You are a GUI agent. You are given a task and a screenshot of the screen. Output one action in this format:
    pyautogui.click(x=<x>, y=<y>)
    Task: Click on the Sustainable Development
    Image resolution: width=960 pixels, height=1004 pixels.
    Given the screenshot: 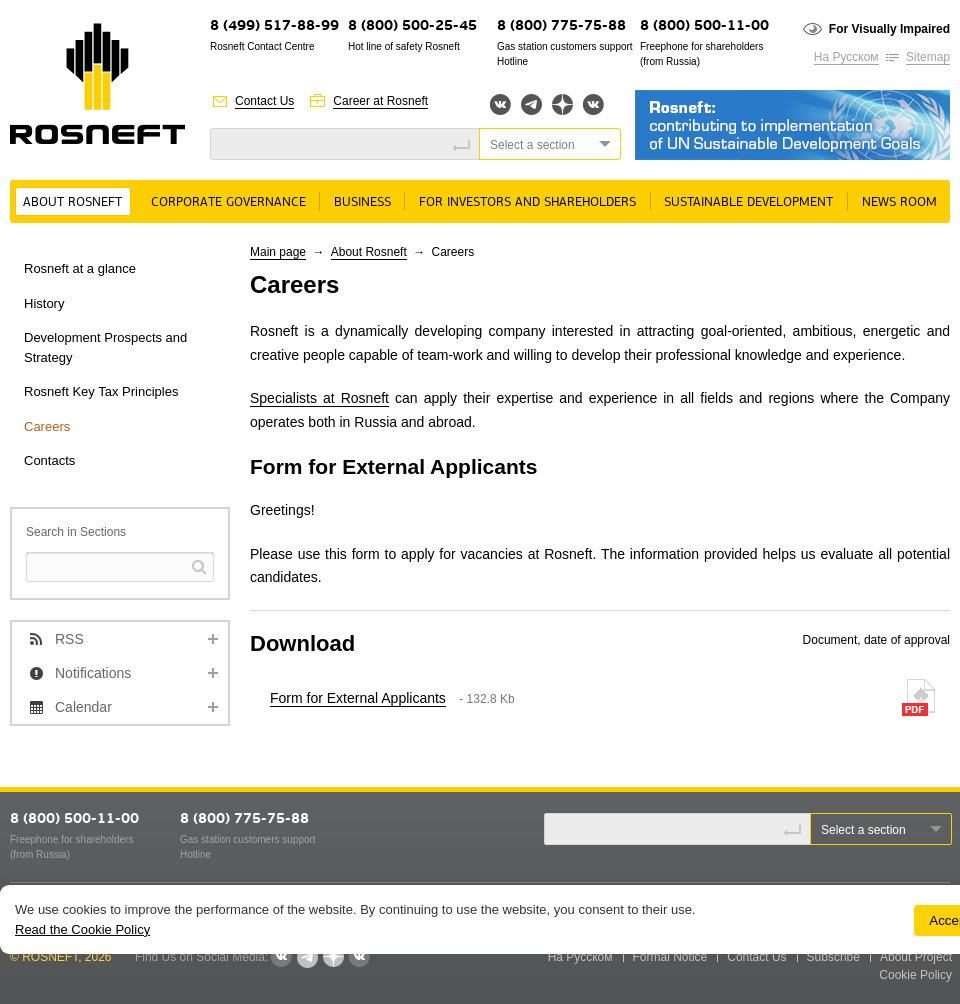 What is the action you would take?
    pyautogui.click(x=748, y=202)
    